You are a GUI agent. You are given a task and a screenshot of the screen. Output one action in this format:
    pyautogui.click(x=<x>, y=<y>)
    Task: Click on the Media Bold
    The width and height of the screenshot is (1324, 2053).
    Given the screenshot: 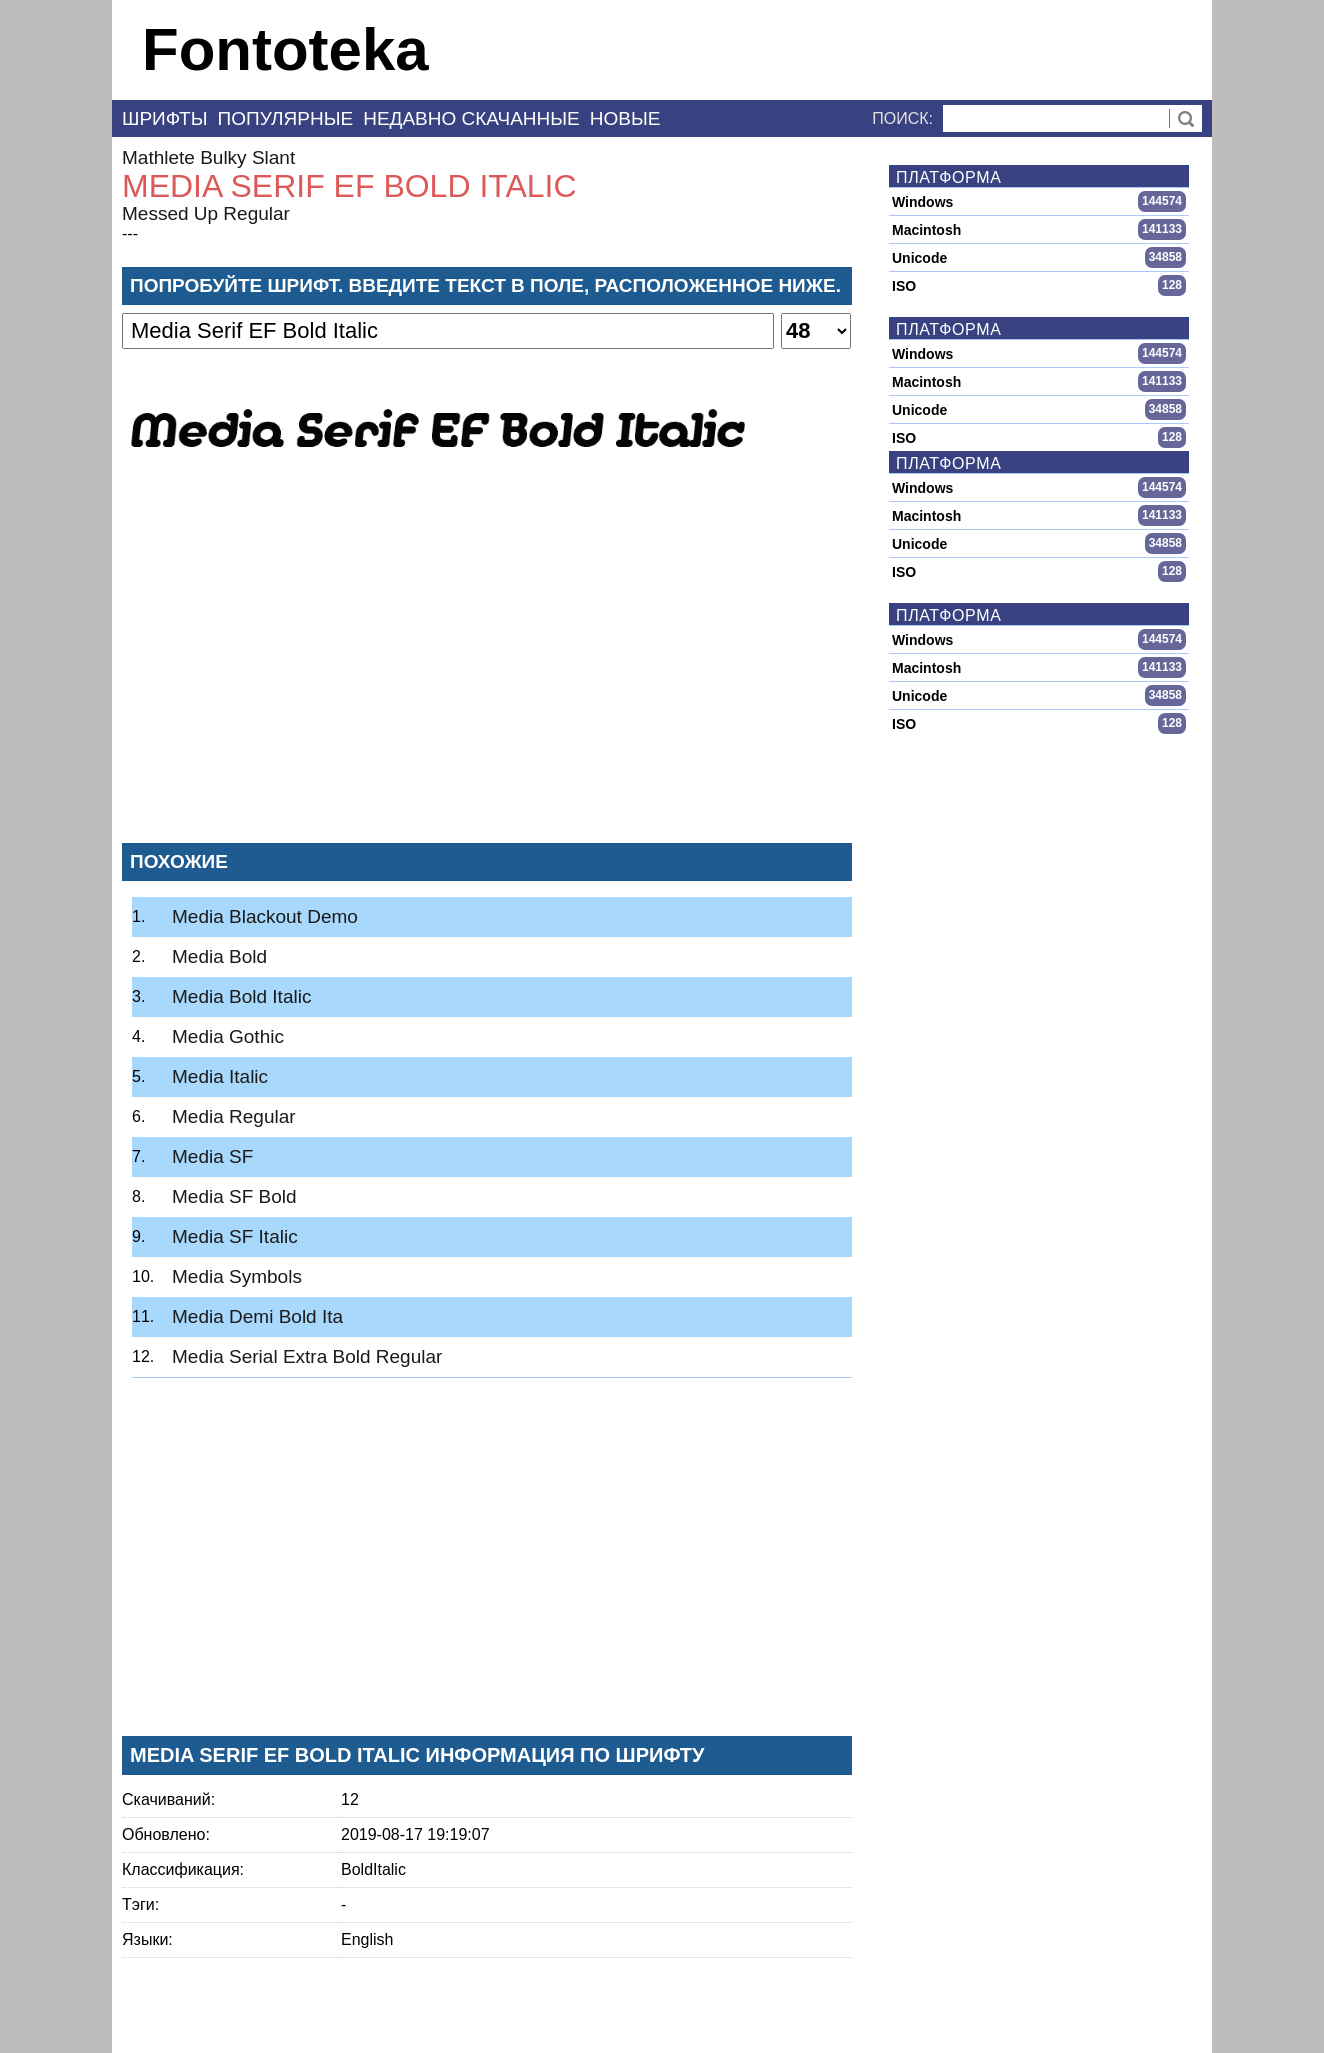 What is the action you would take?
    pyautogui.click(x=219, y=956)
    